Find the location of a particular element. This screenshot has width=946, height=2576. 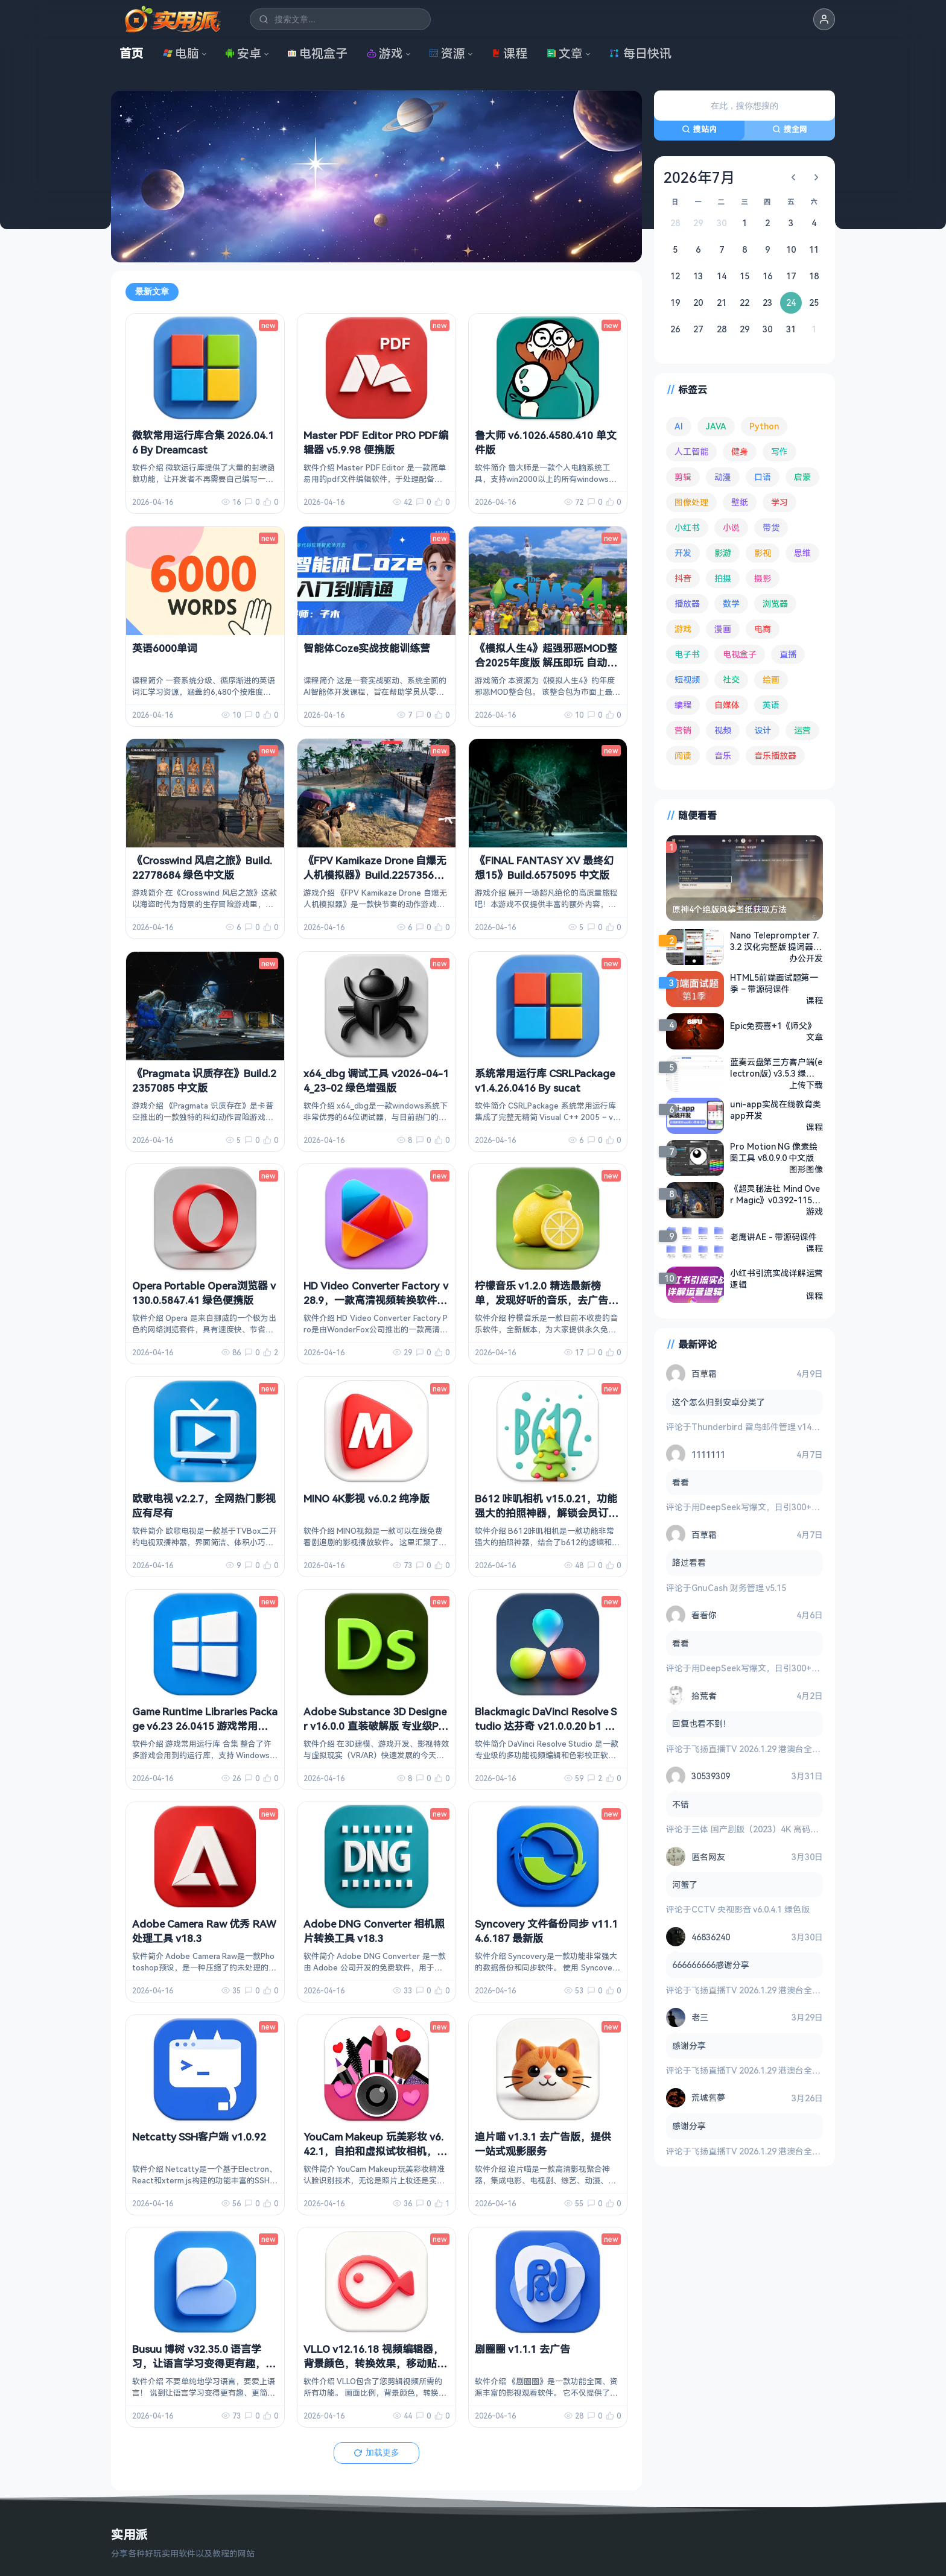

《超灵秘法社 Mind Over Magic》v0.392-1155 免安装 is located at coordinates (775, 1194).